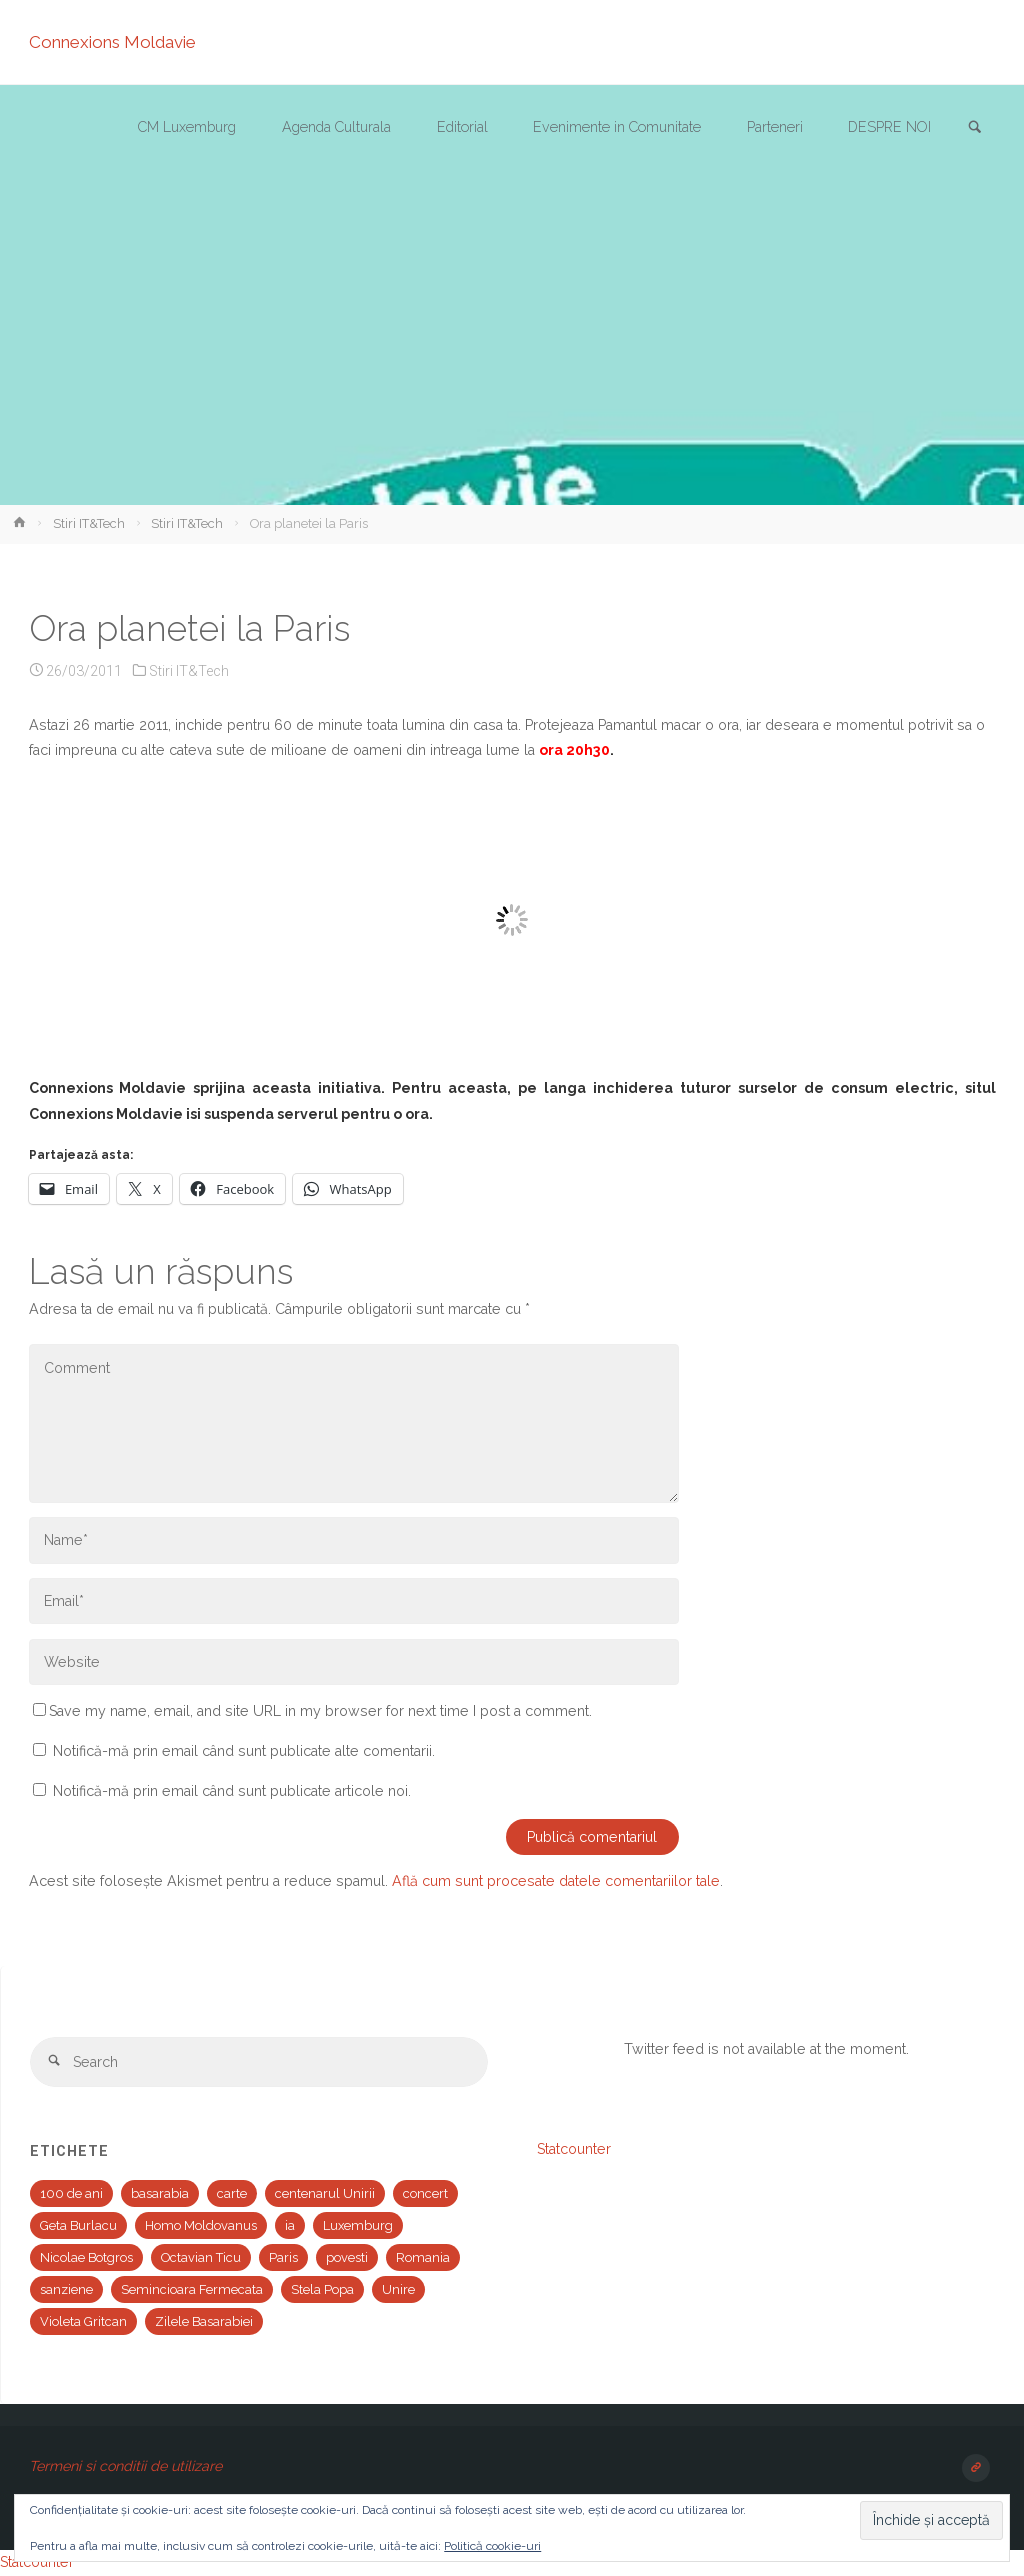 This screenshot has width=1024, height=2576. I want to click on sanziene [sanziene (1 element)], so click(66, 2289).